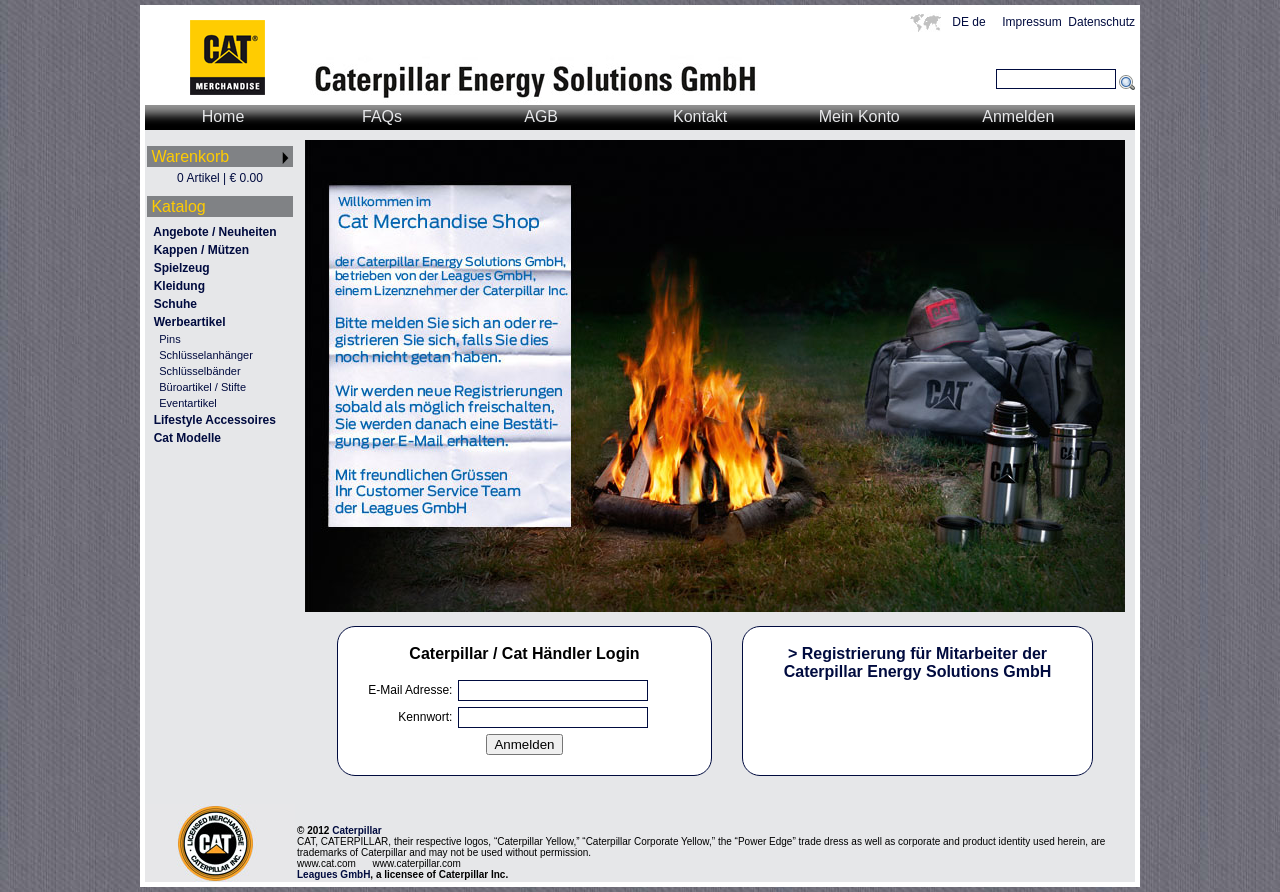 Image resolution: width=1280 pixels, height=892 pixels. I want to click on Leagues GmbH, so click(333, 874).